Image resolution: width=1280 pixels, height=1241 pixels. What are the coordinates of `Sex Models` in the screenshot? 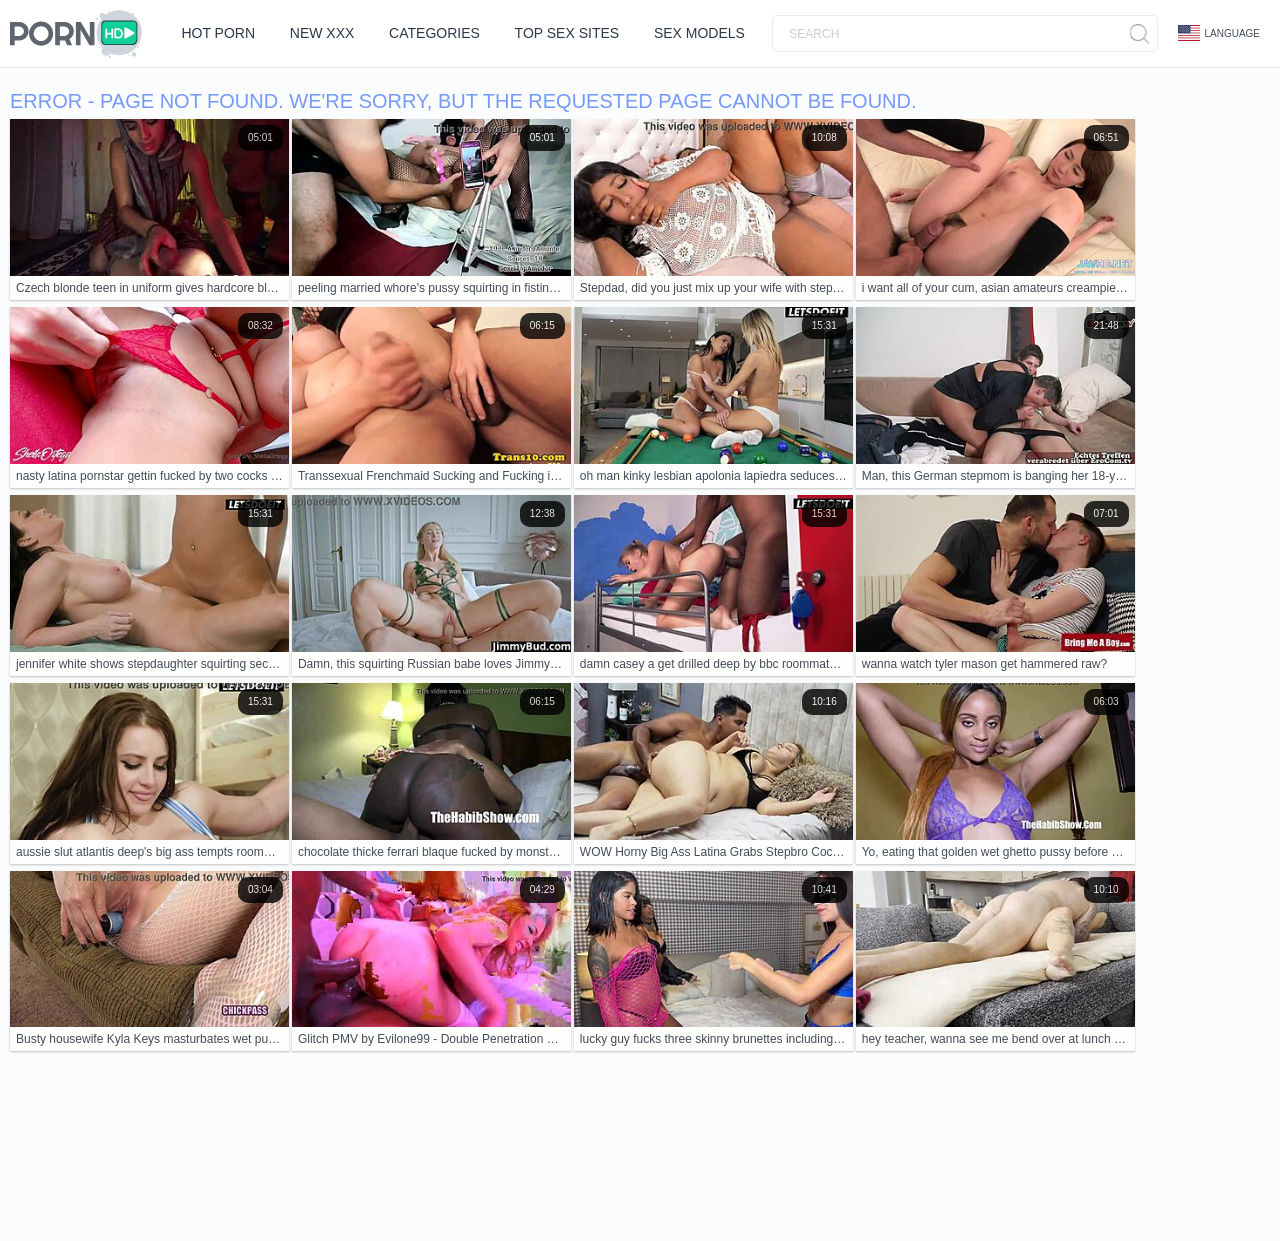 It's located at (705, 33).